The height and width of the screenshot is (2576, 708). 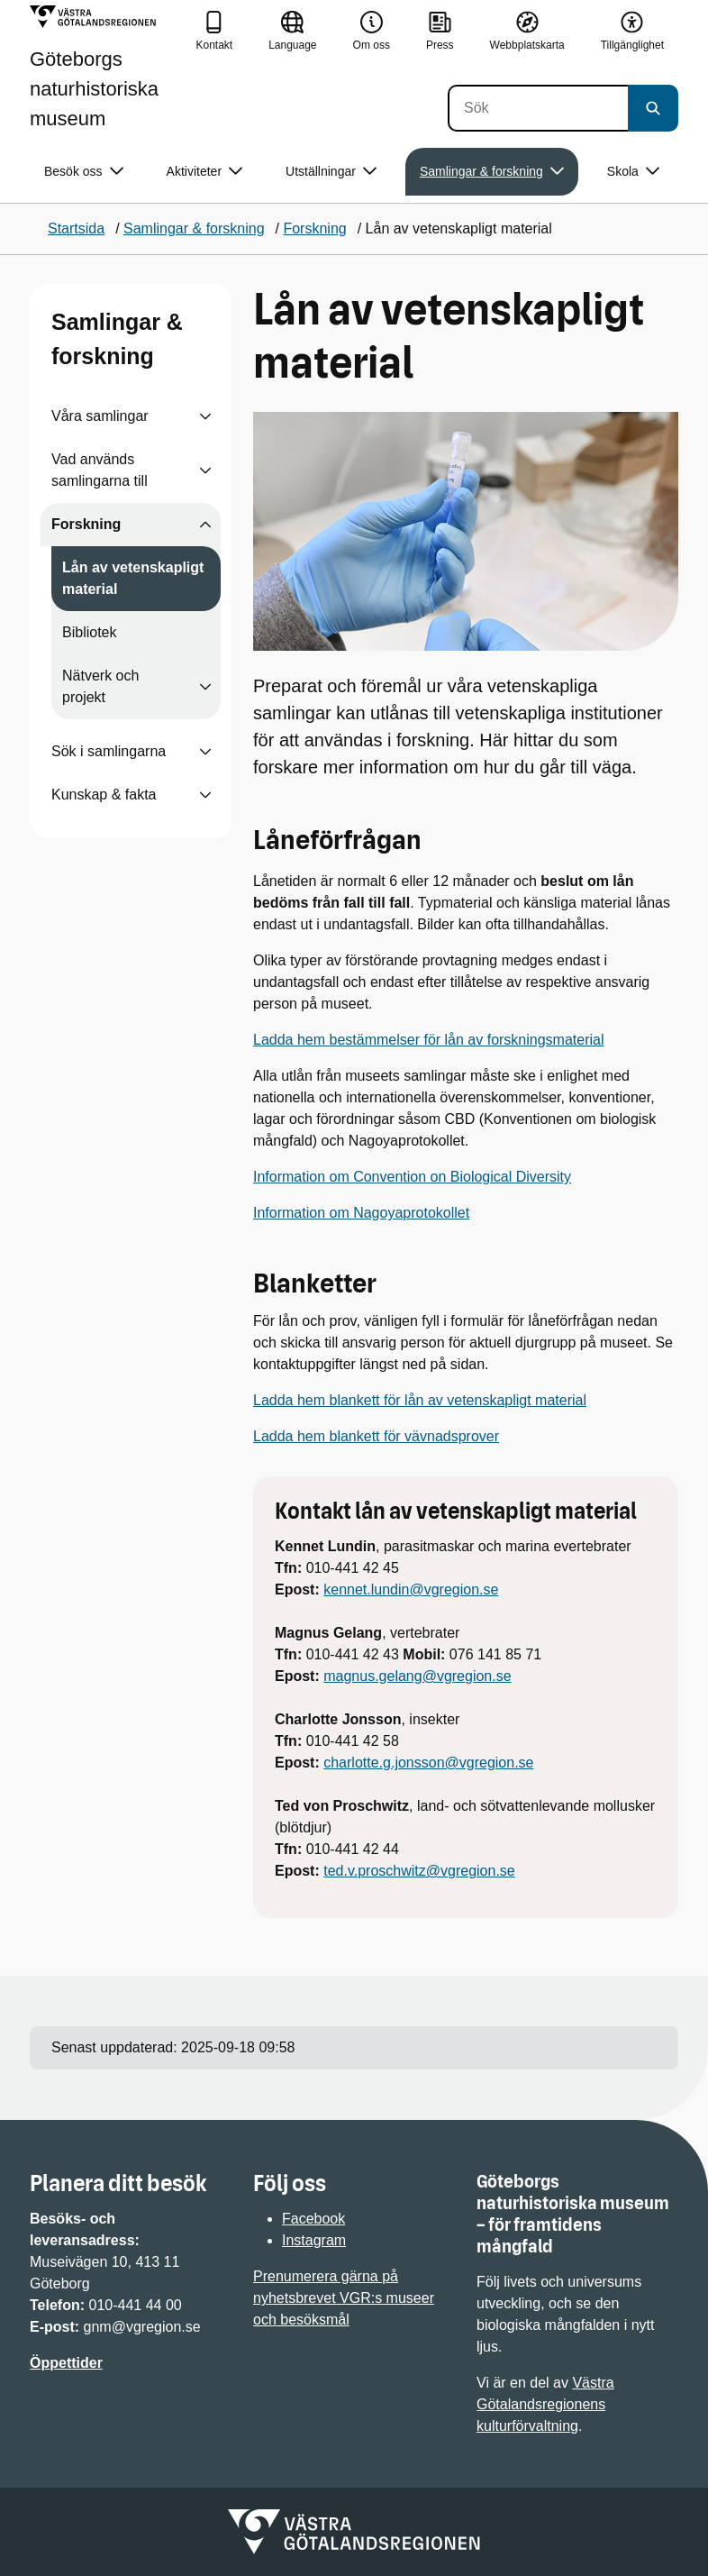 What do you see at coordinates (100, 686) in the screenshot?
I see `Nätverk och projekt` at bounding box center [100, 686].